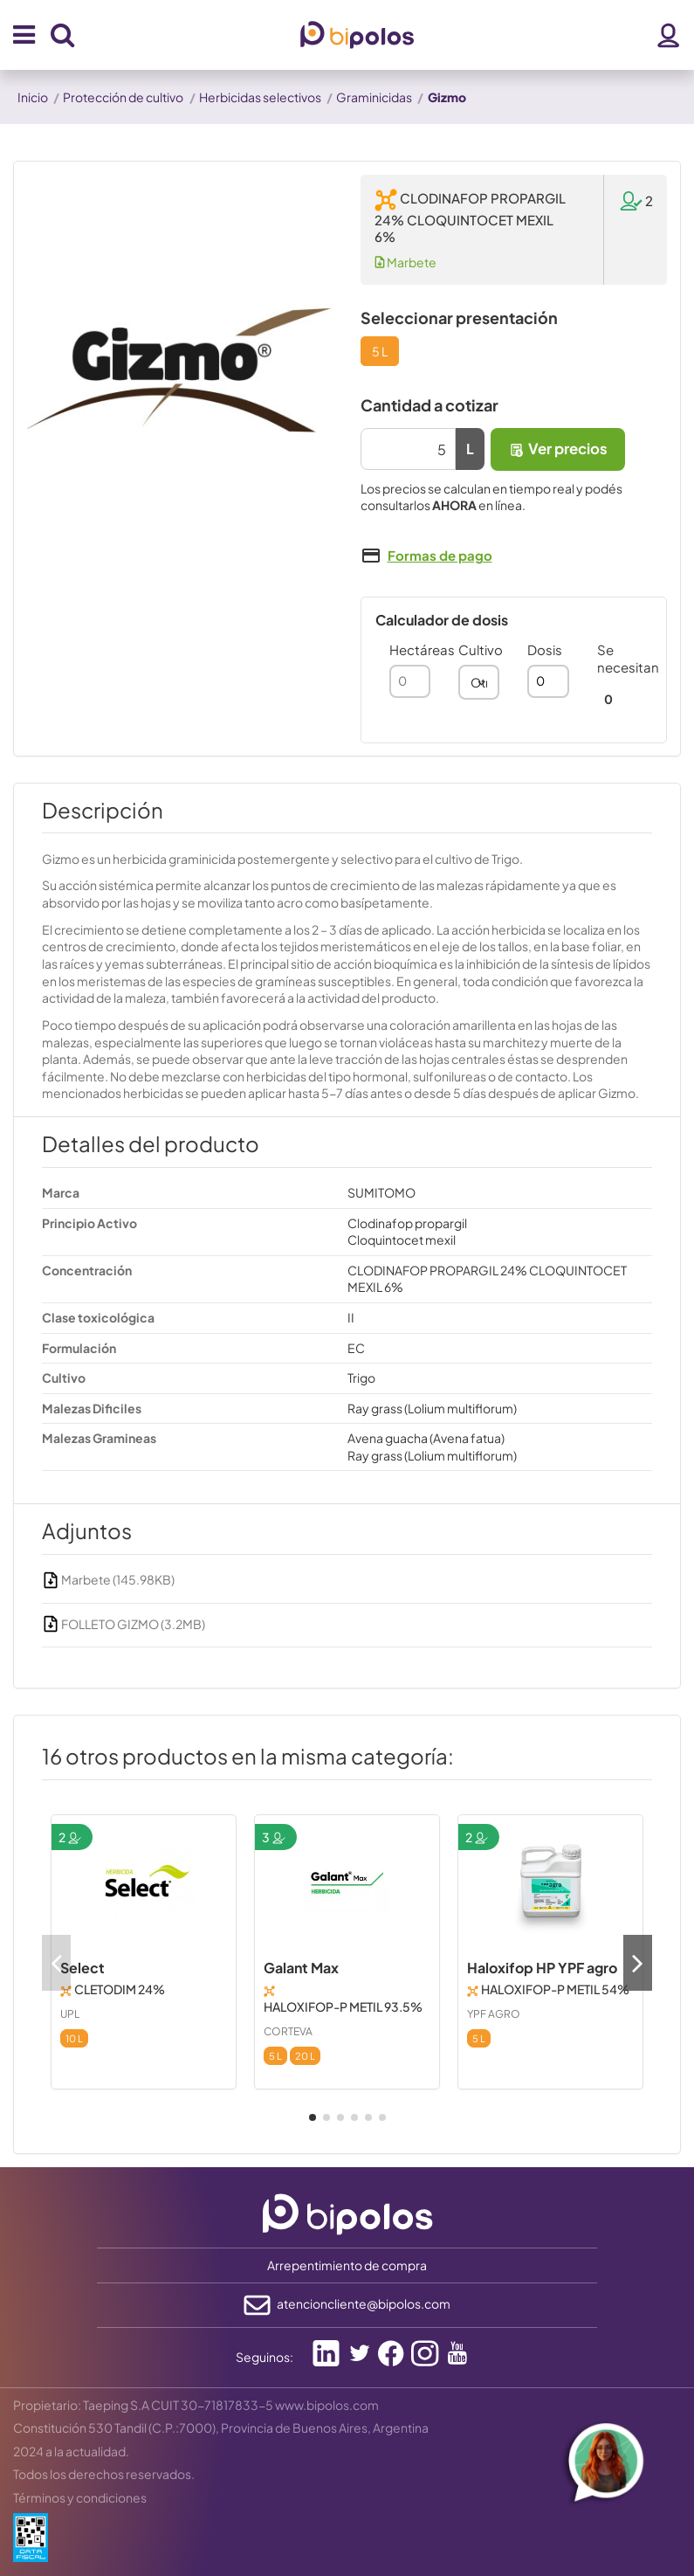 This screenshot has width=694, height=2576. Describe the element at coordinates (108, 1579) in the screenshot. I see `Marbete (145.98KB)` at that location.